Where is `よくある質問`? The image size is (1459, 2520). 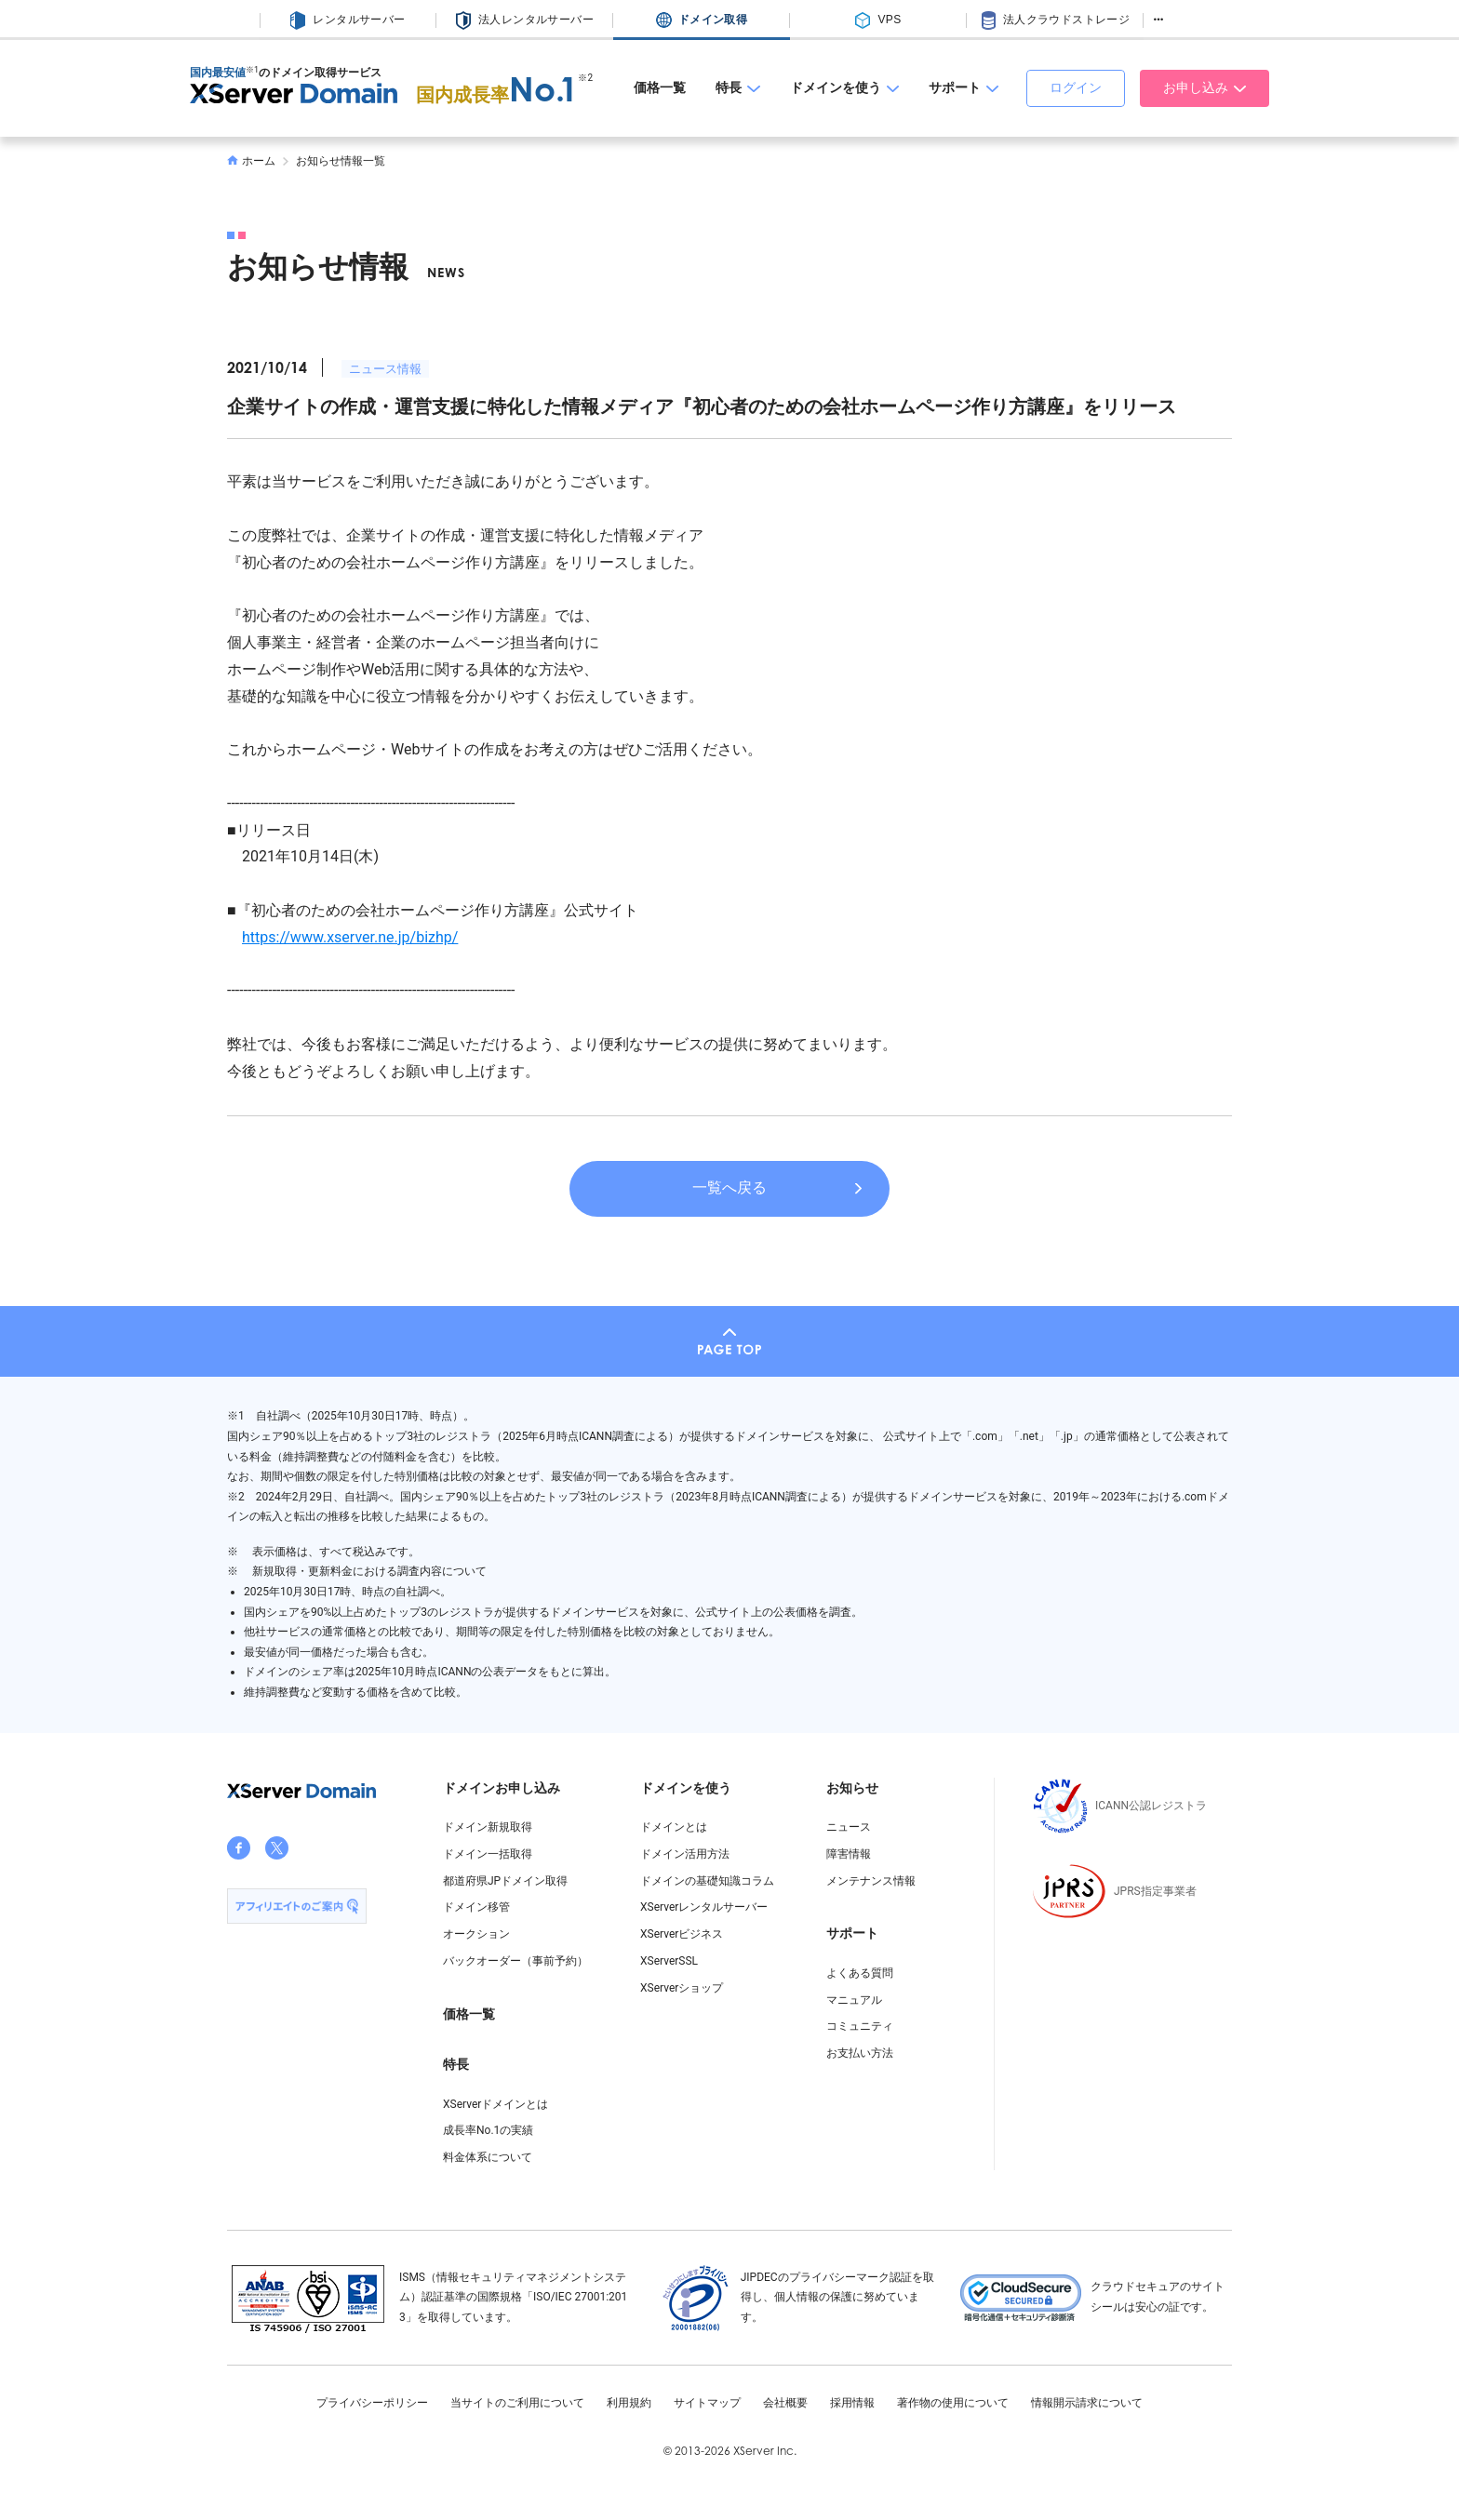
よくある質問 is located at coordinates (859, 1973).